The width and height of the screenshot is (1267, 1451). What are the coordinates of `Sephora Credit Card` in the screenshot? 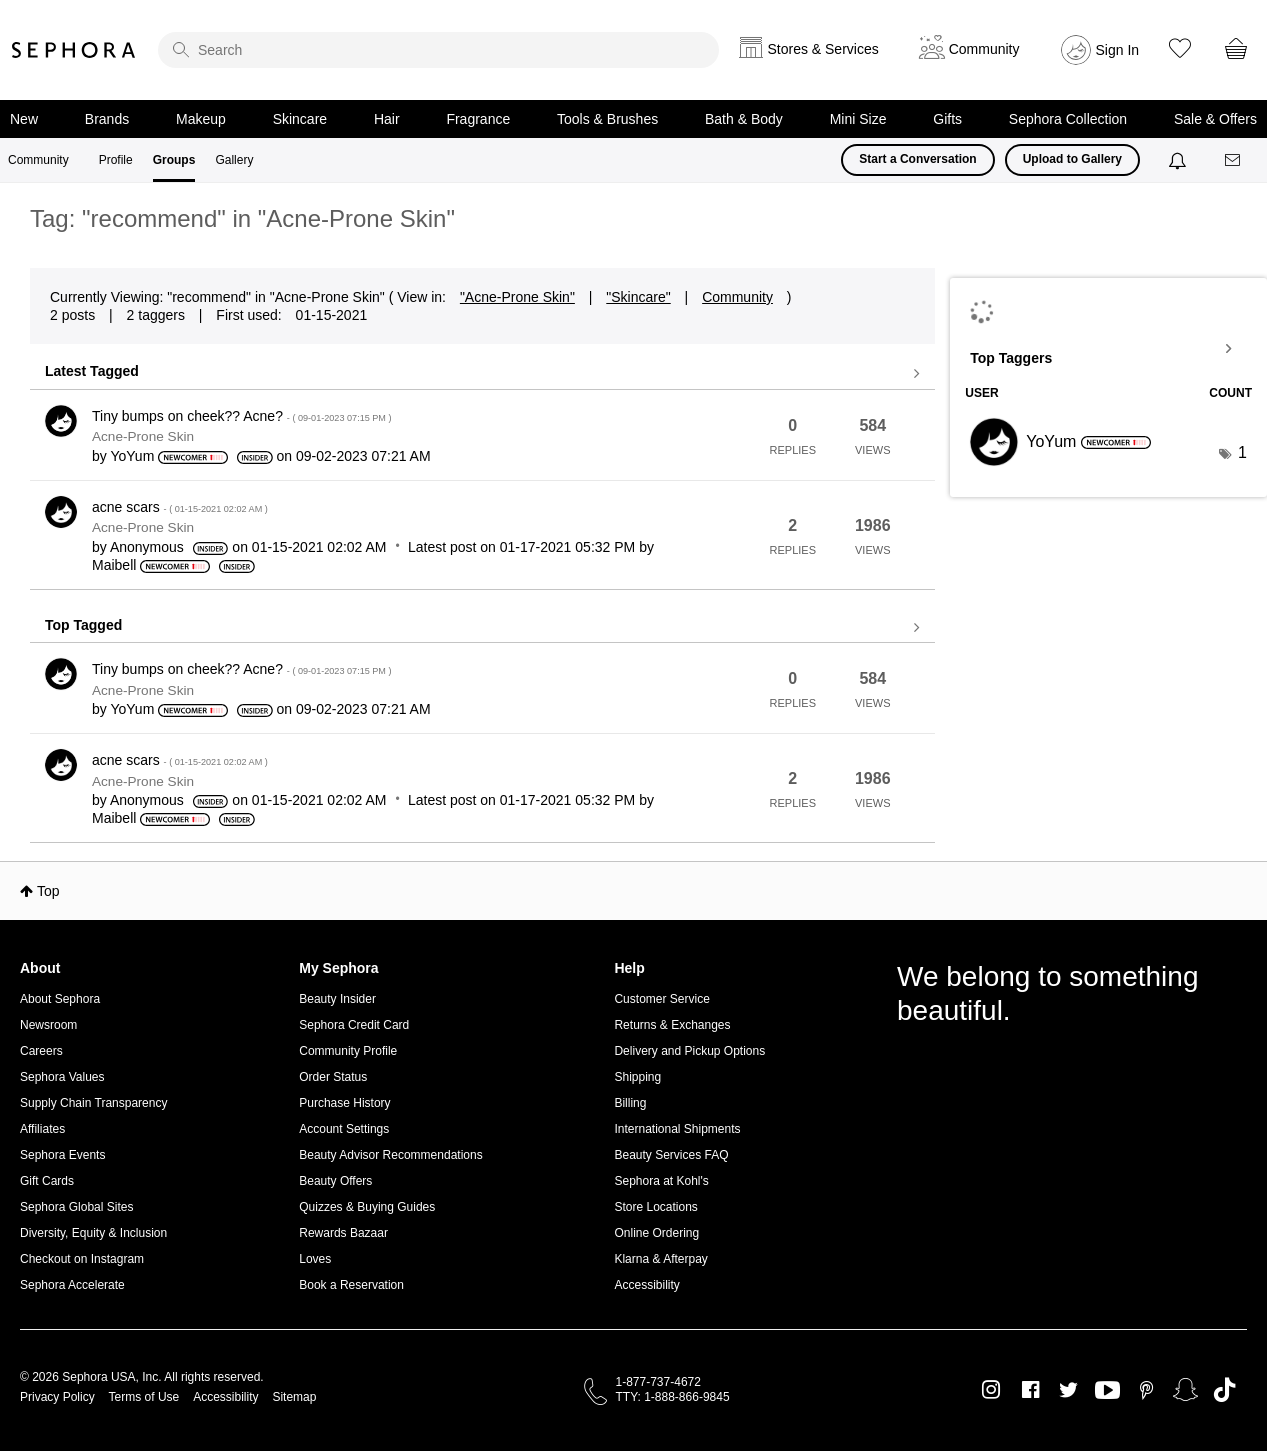 It's located at (354, 1025).